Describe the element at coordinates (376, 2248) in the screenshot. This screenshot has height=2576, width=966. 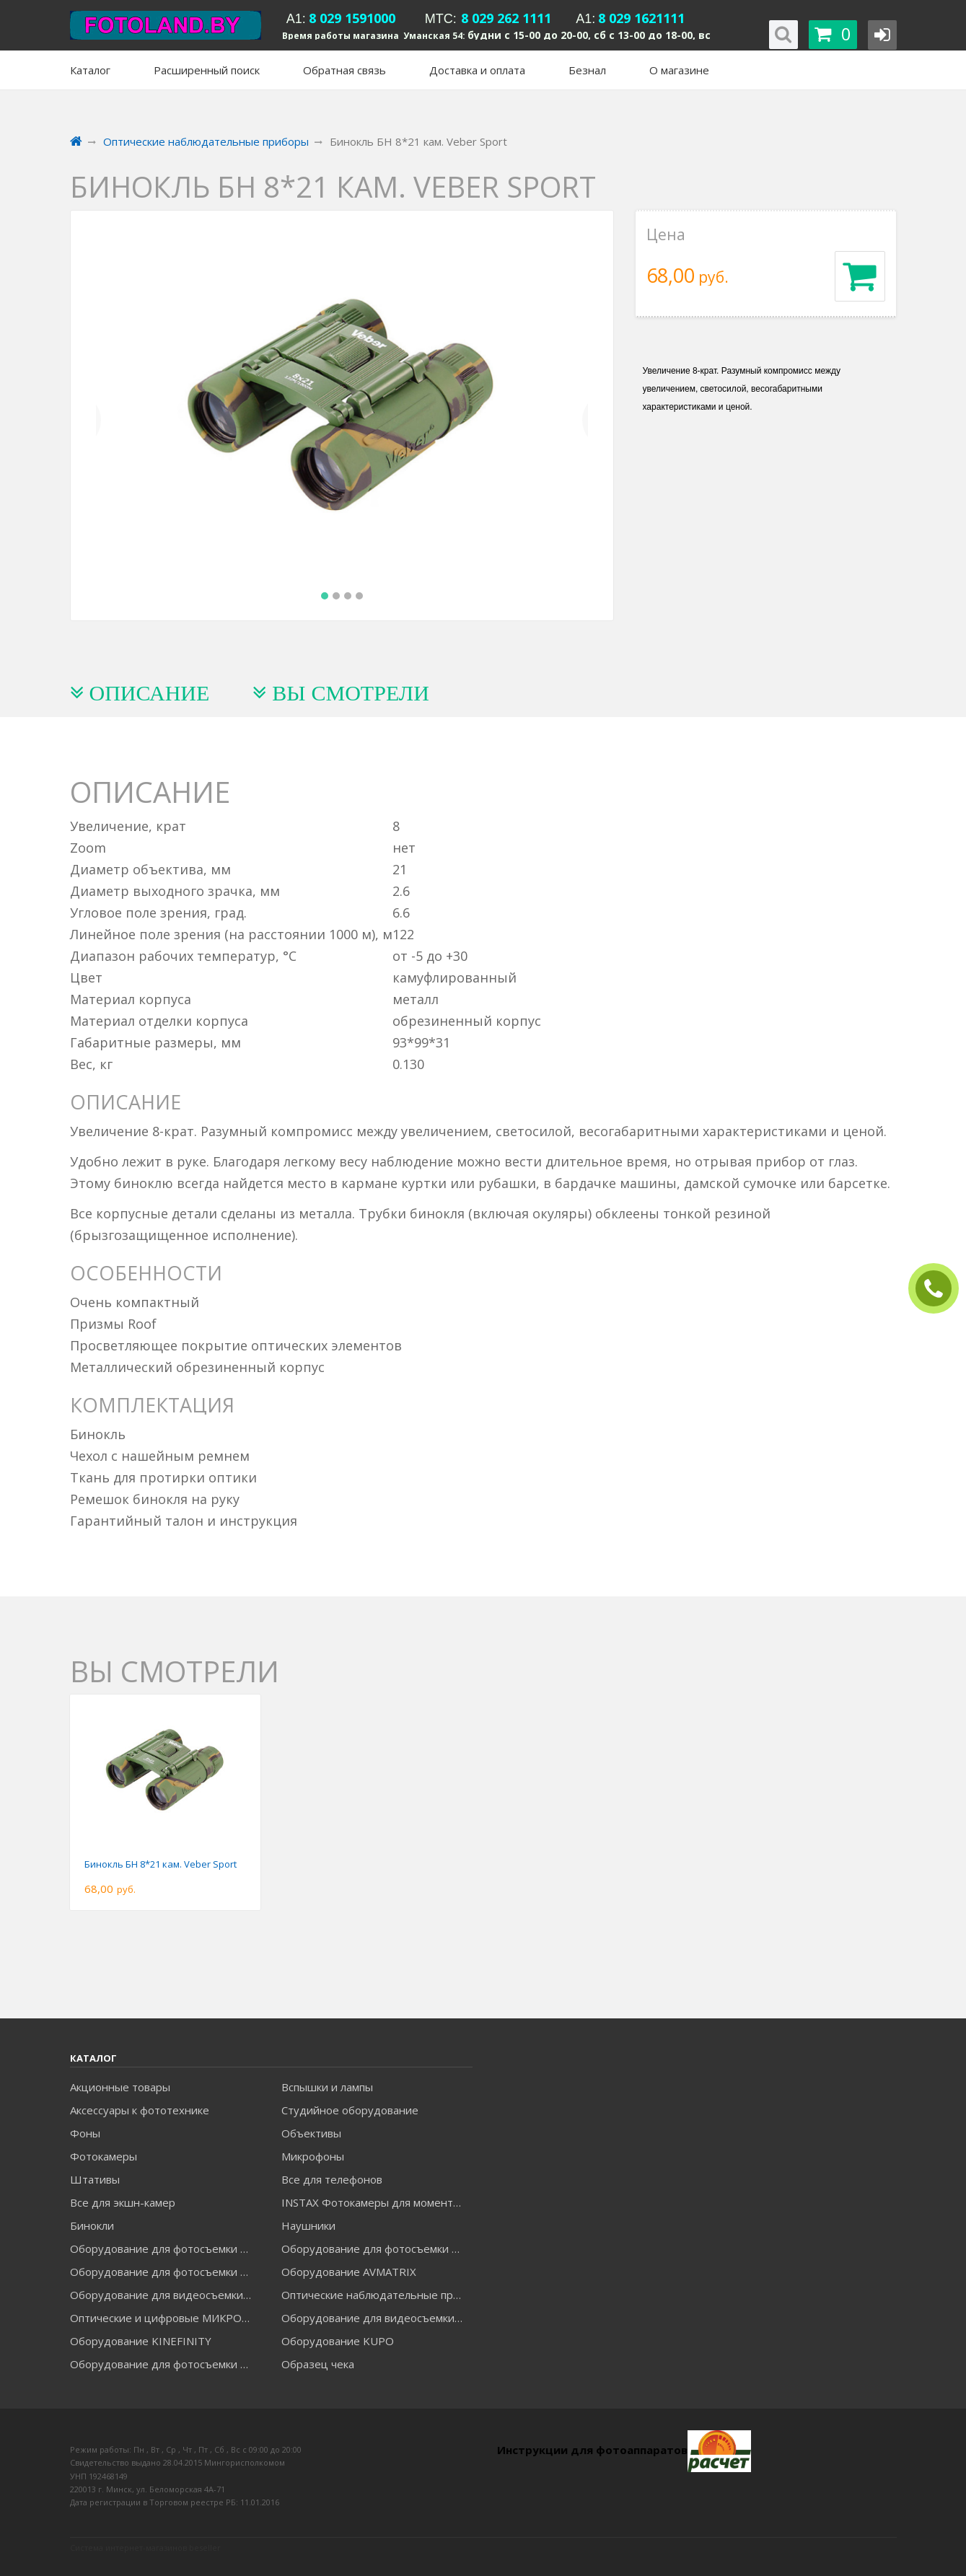
I see `Оборудование для фотосъемки GODOX` at that location.